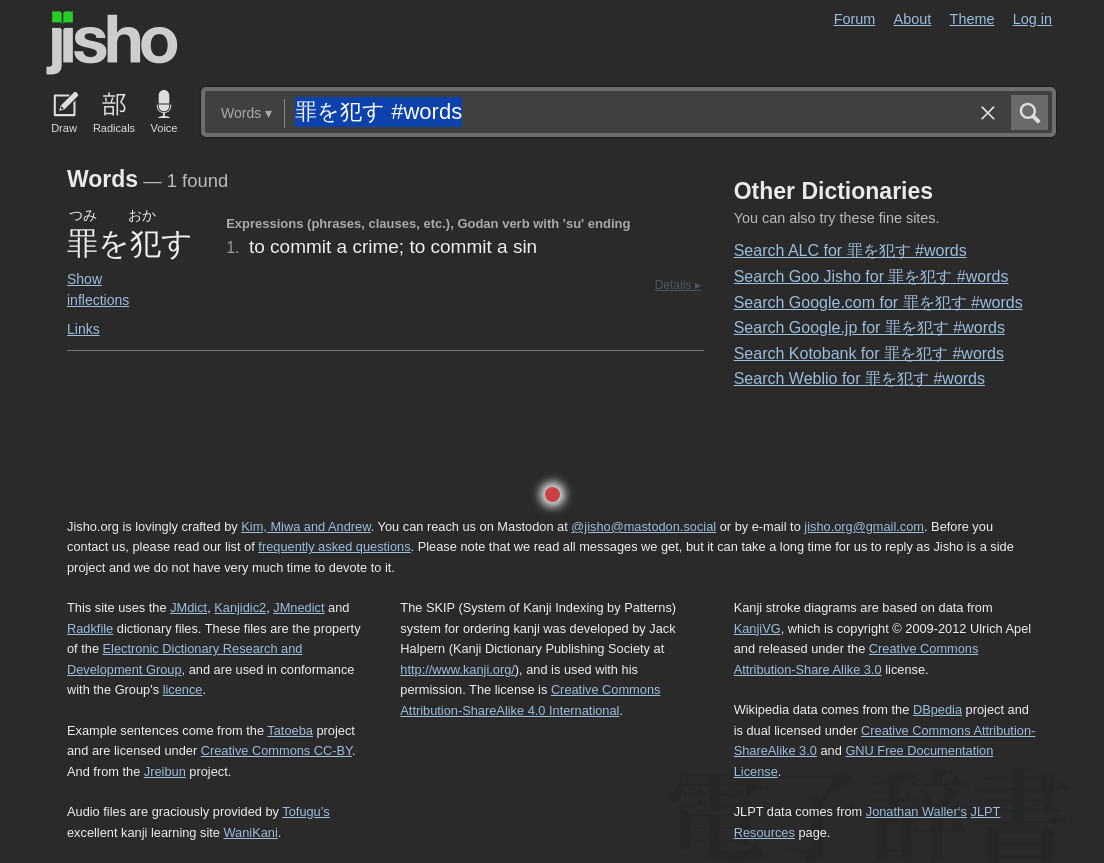  What do you see at coordinates (83, 329) in the screenshot?
I see `Links` at bounding box center [83, 329].